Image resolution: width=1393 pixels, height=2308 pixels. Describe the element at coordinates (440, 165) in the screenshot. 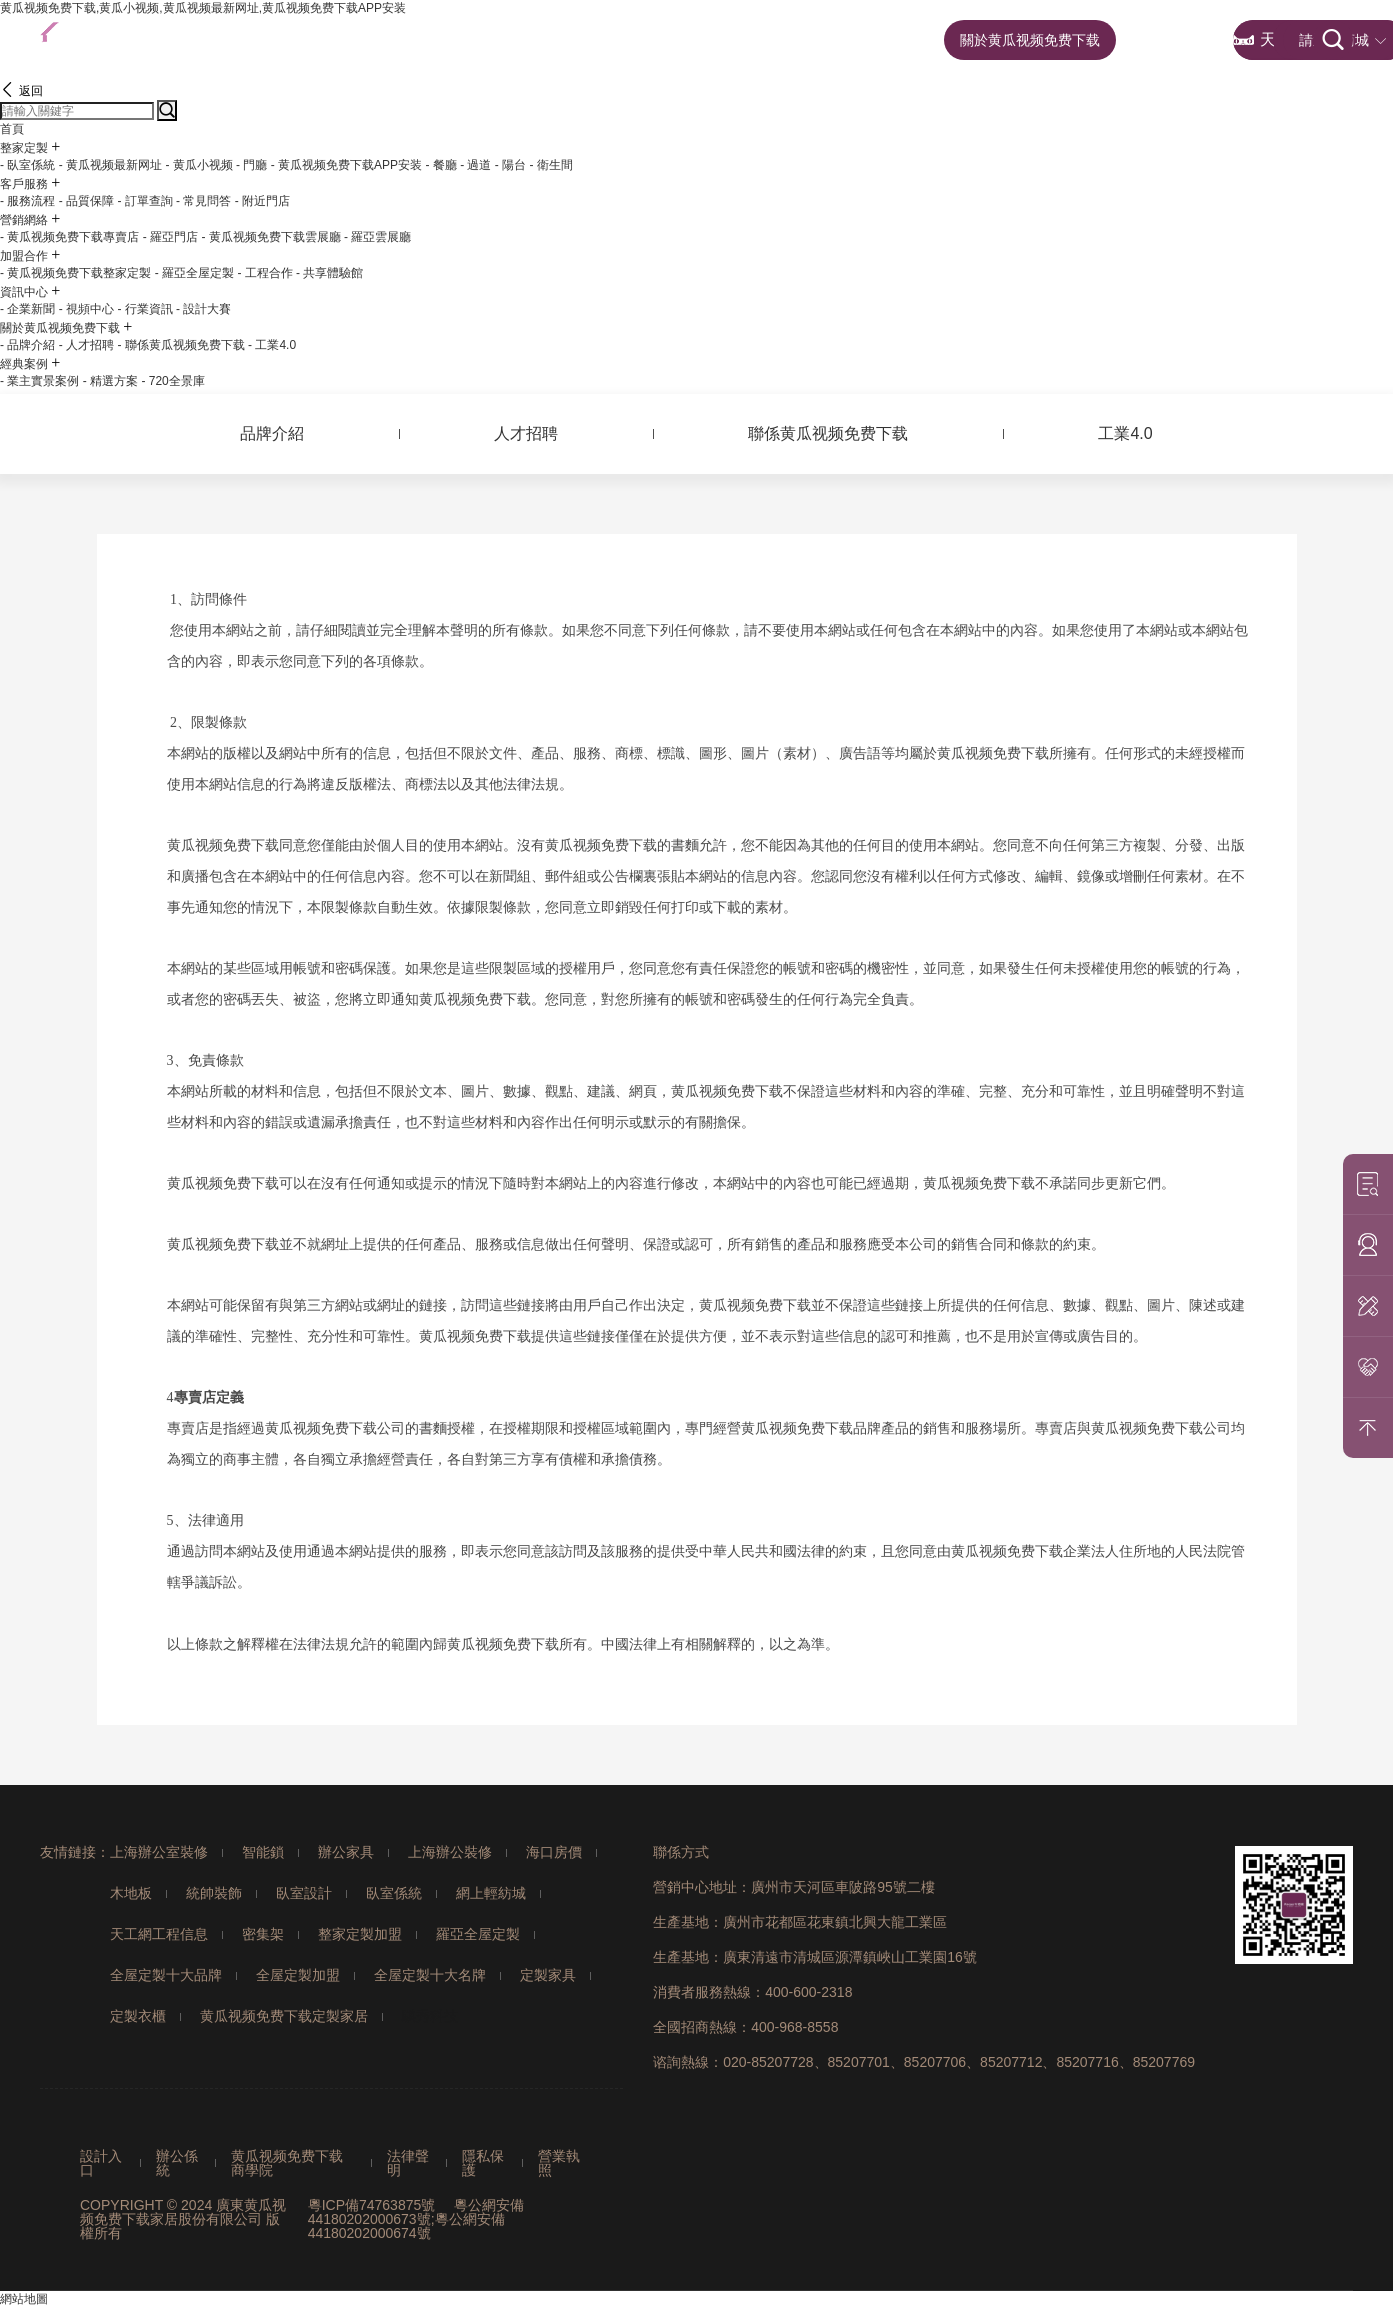

I see `- 餐廳` at that location.